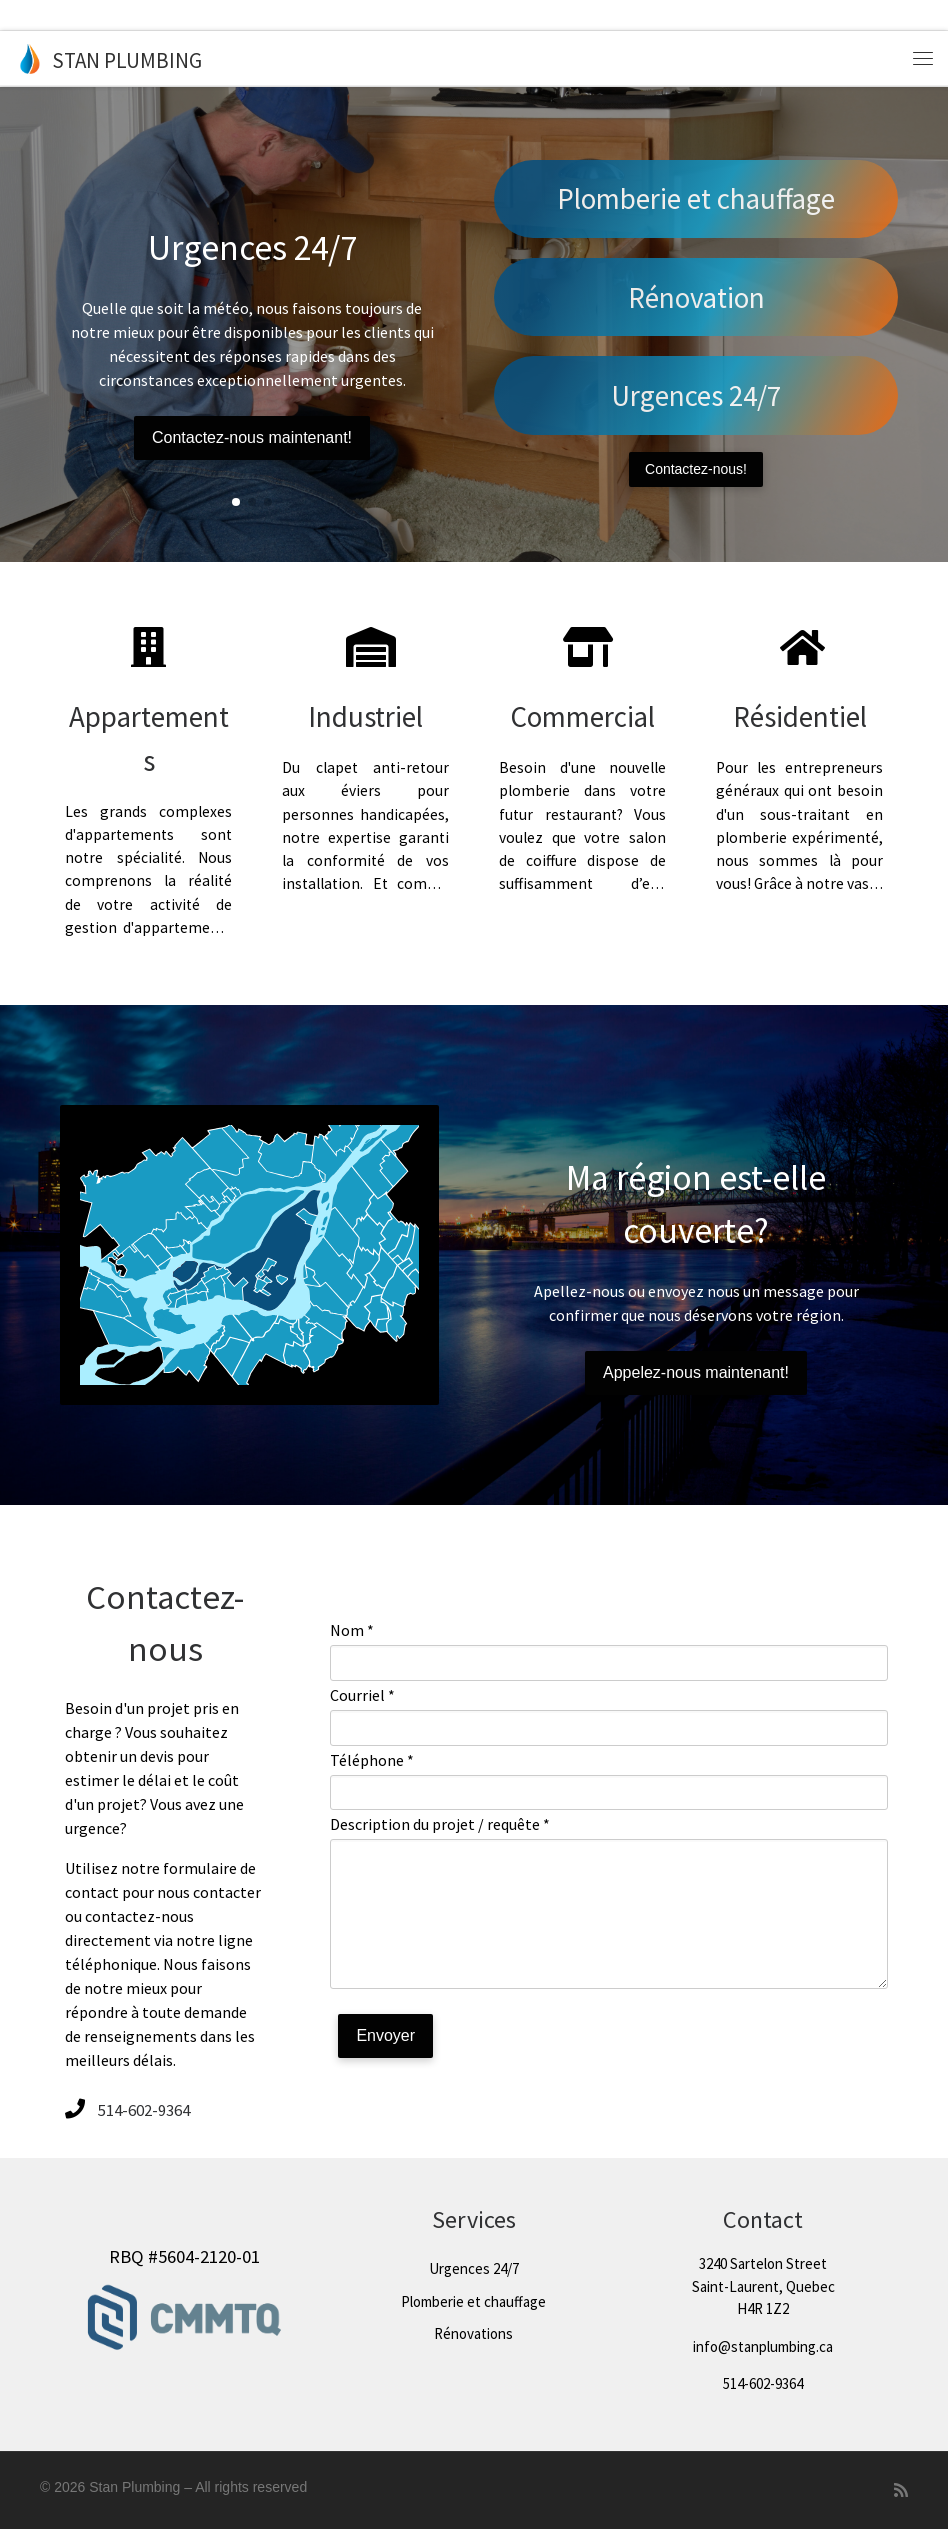 The image size is (948, 2529). What do you see at coordinates (30, 57) in the screenshot?
I see `[Stan Plumbing |]` at bounding box center [30, 57].